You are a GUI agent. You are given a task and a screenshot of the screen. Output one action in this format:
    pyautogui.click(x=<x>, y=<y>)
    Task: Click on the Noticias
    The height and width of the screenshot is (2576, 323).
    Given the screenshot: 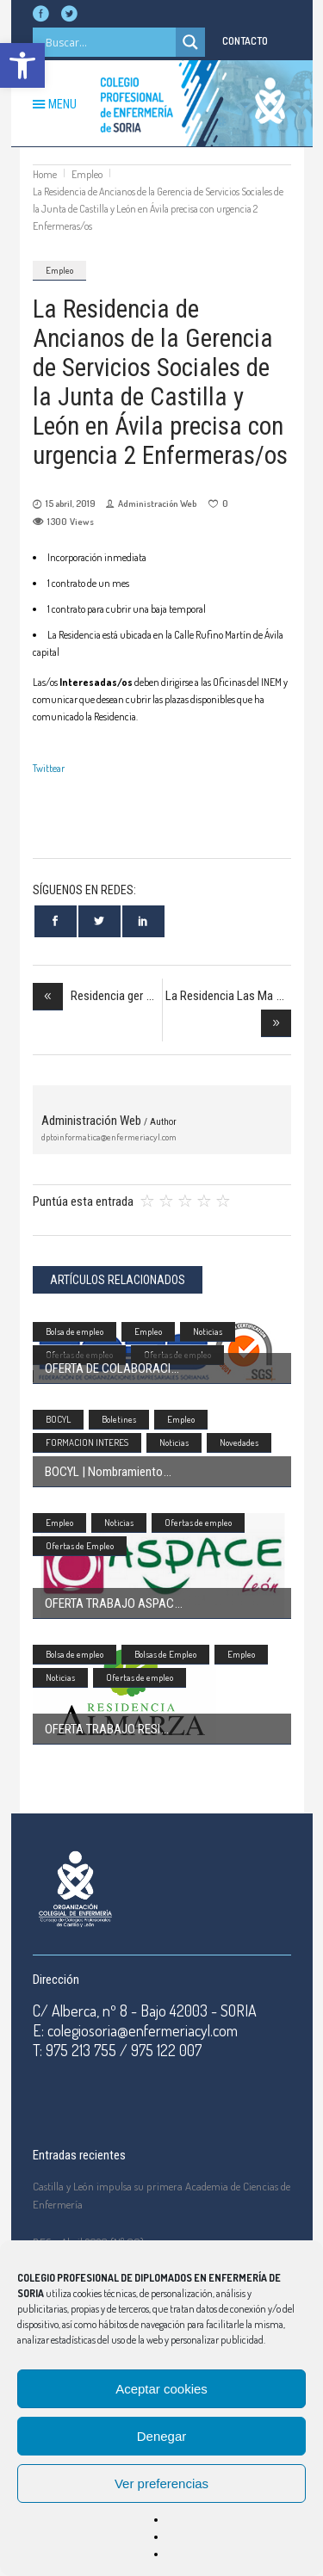 What is the action you would take?
    pyautogui.click(x=207, y=1331)
    